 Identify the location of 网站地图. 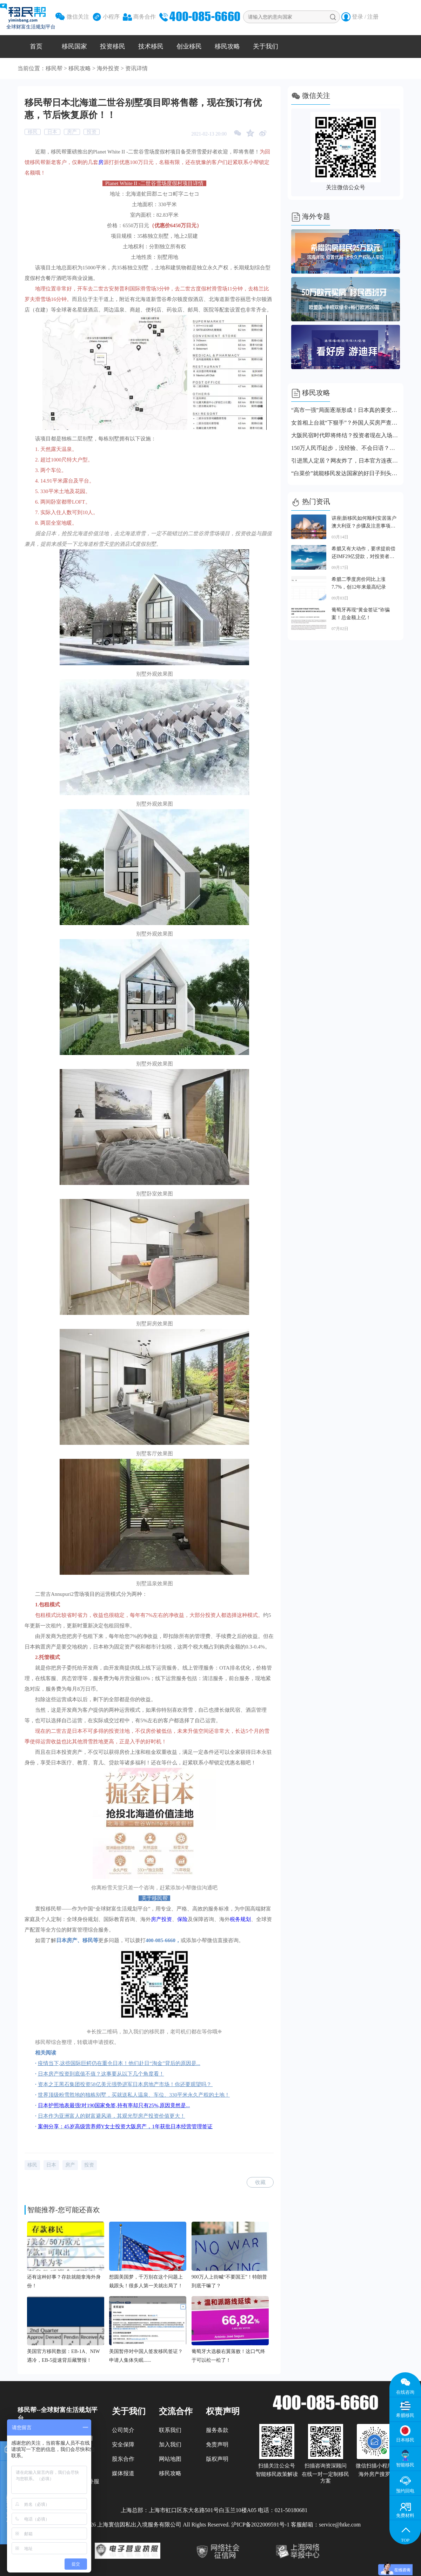
(170, 2459).